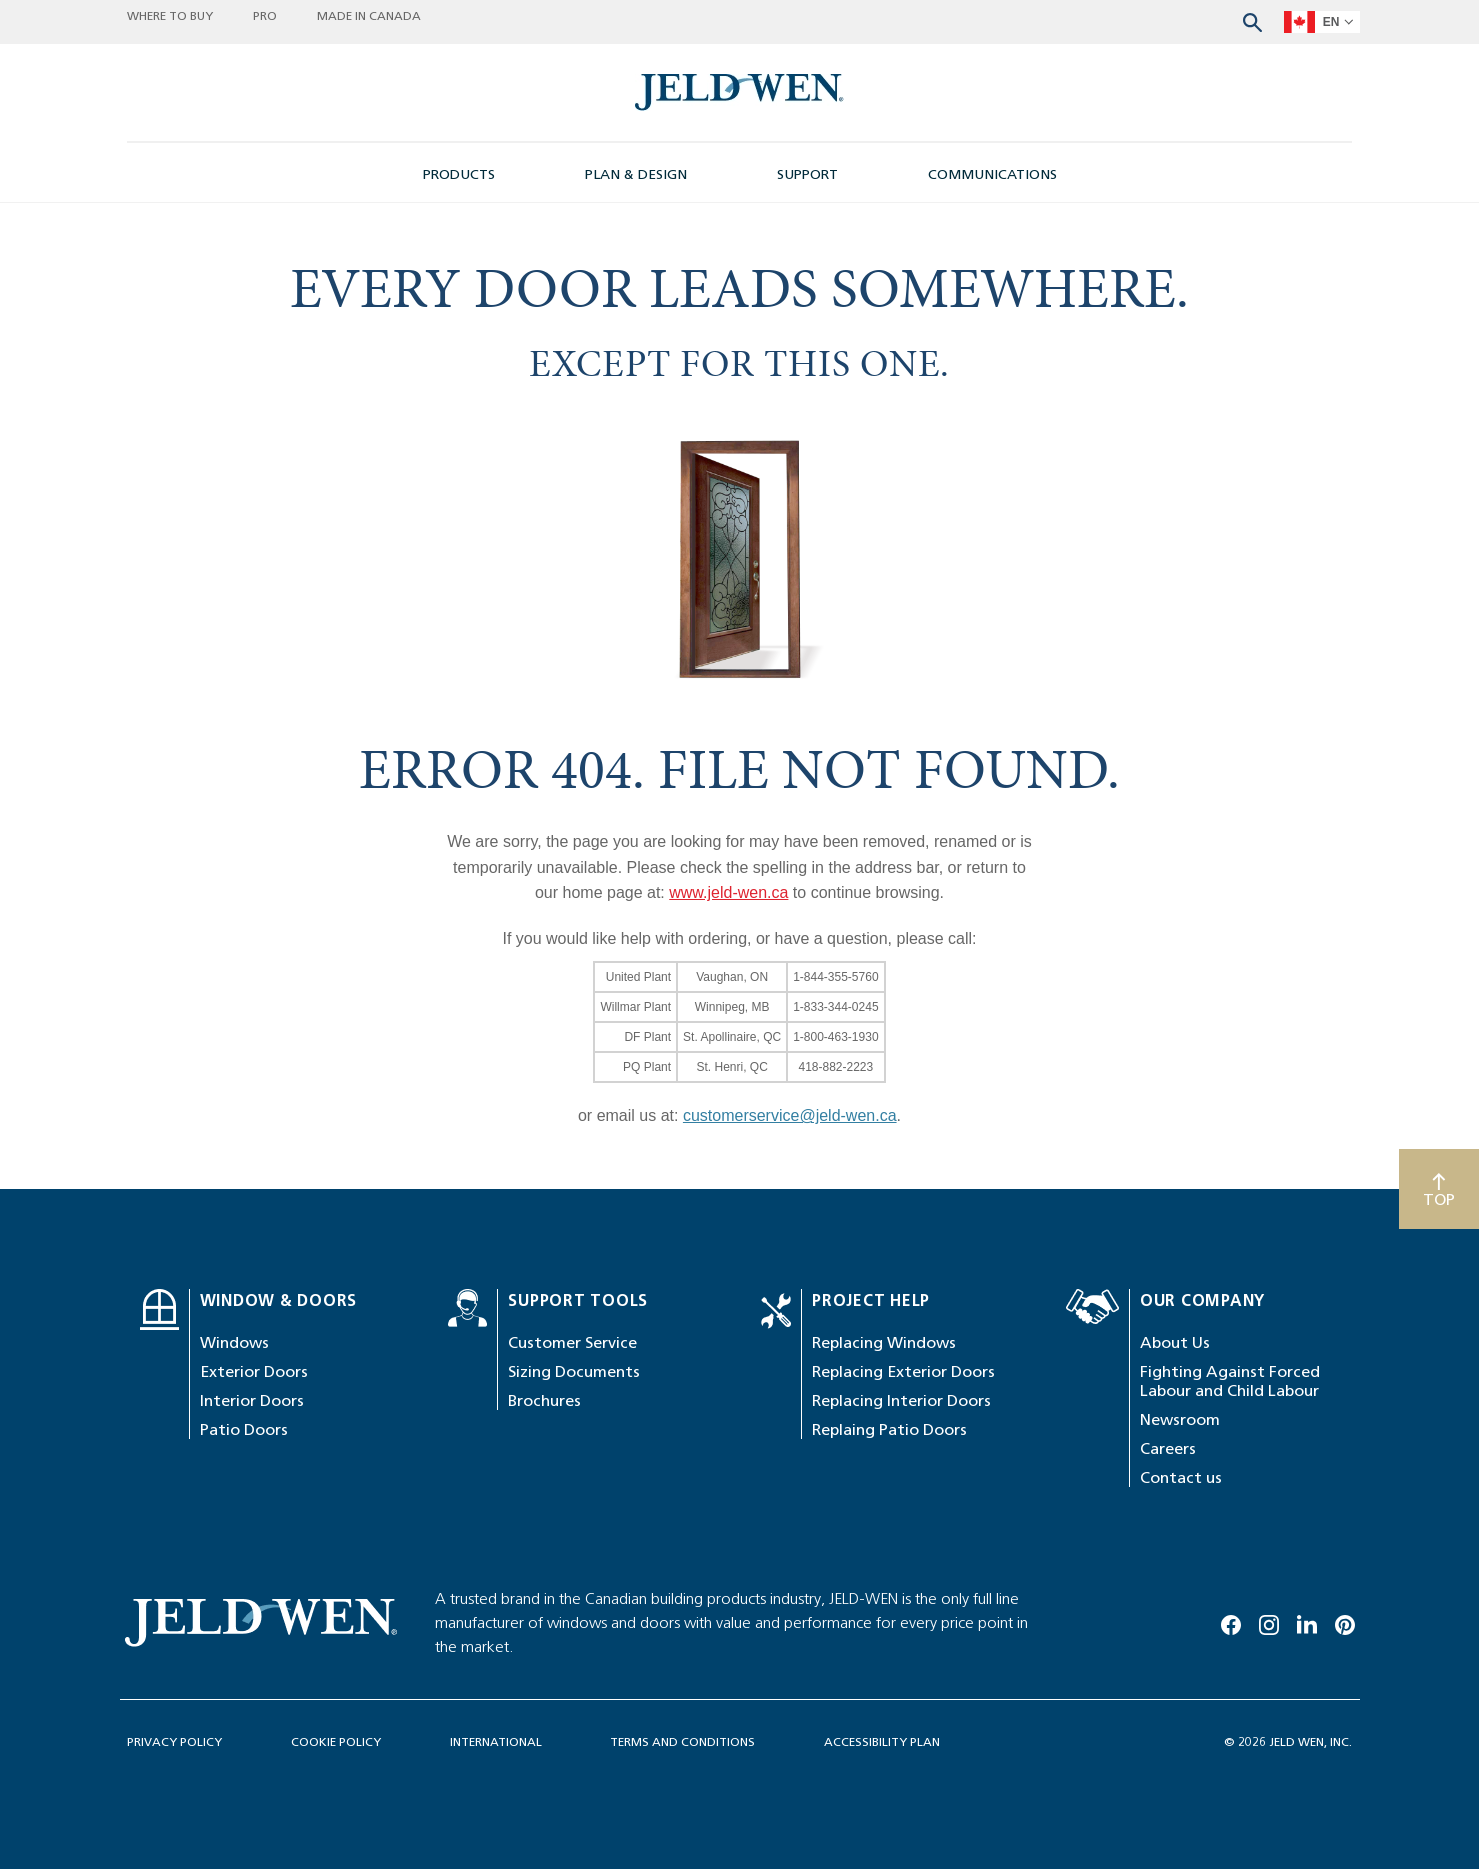  I want to click on Newsroom, so click(1180, 1419).